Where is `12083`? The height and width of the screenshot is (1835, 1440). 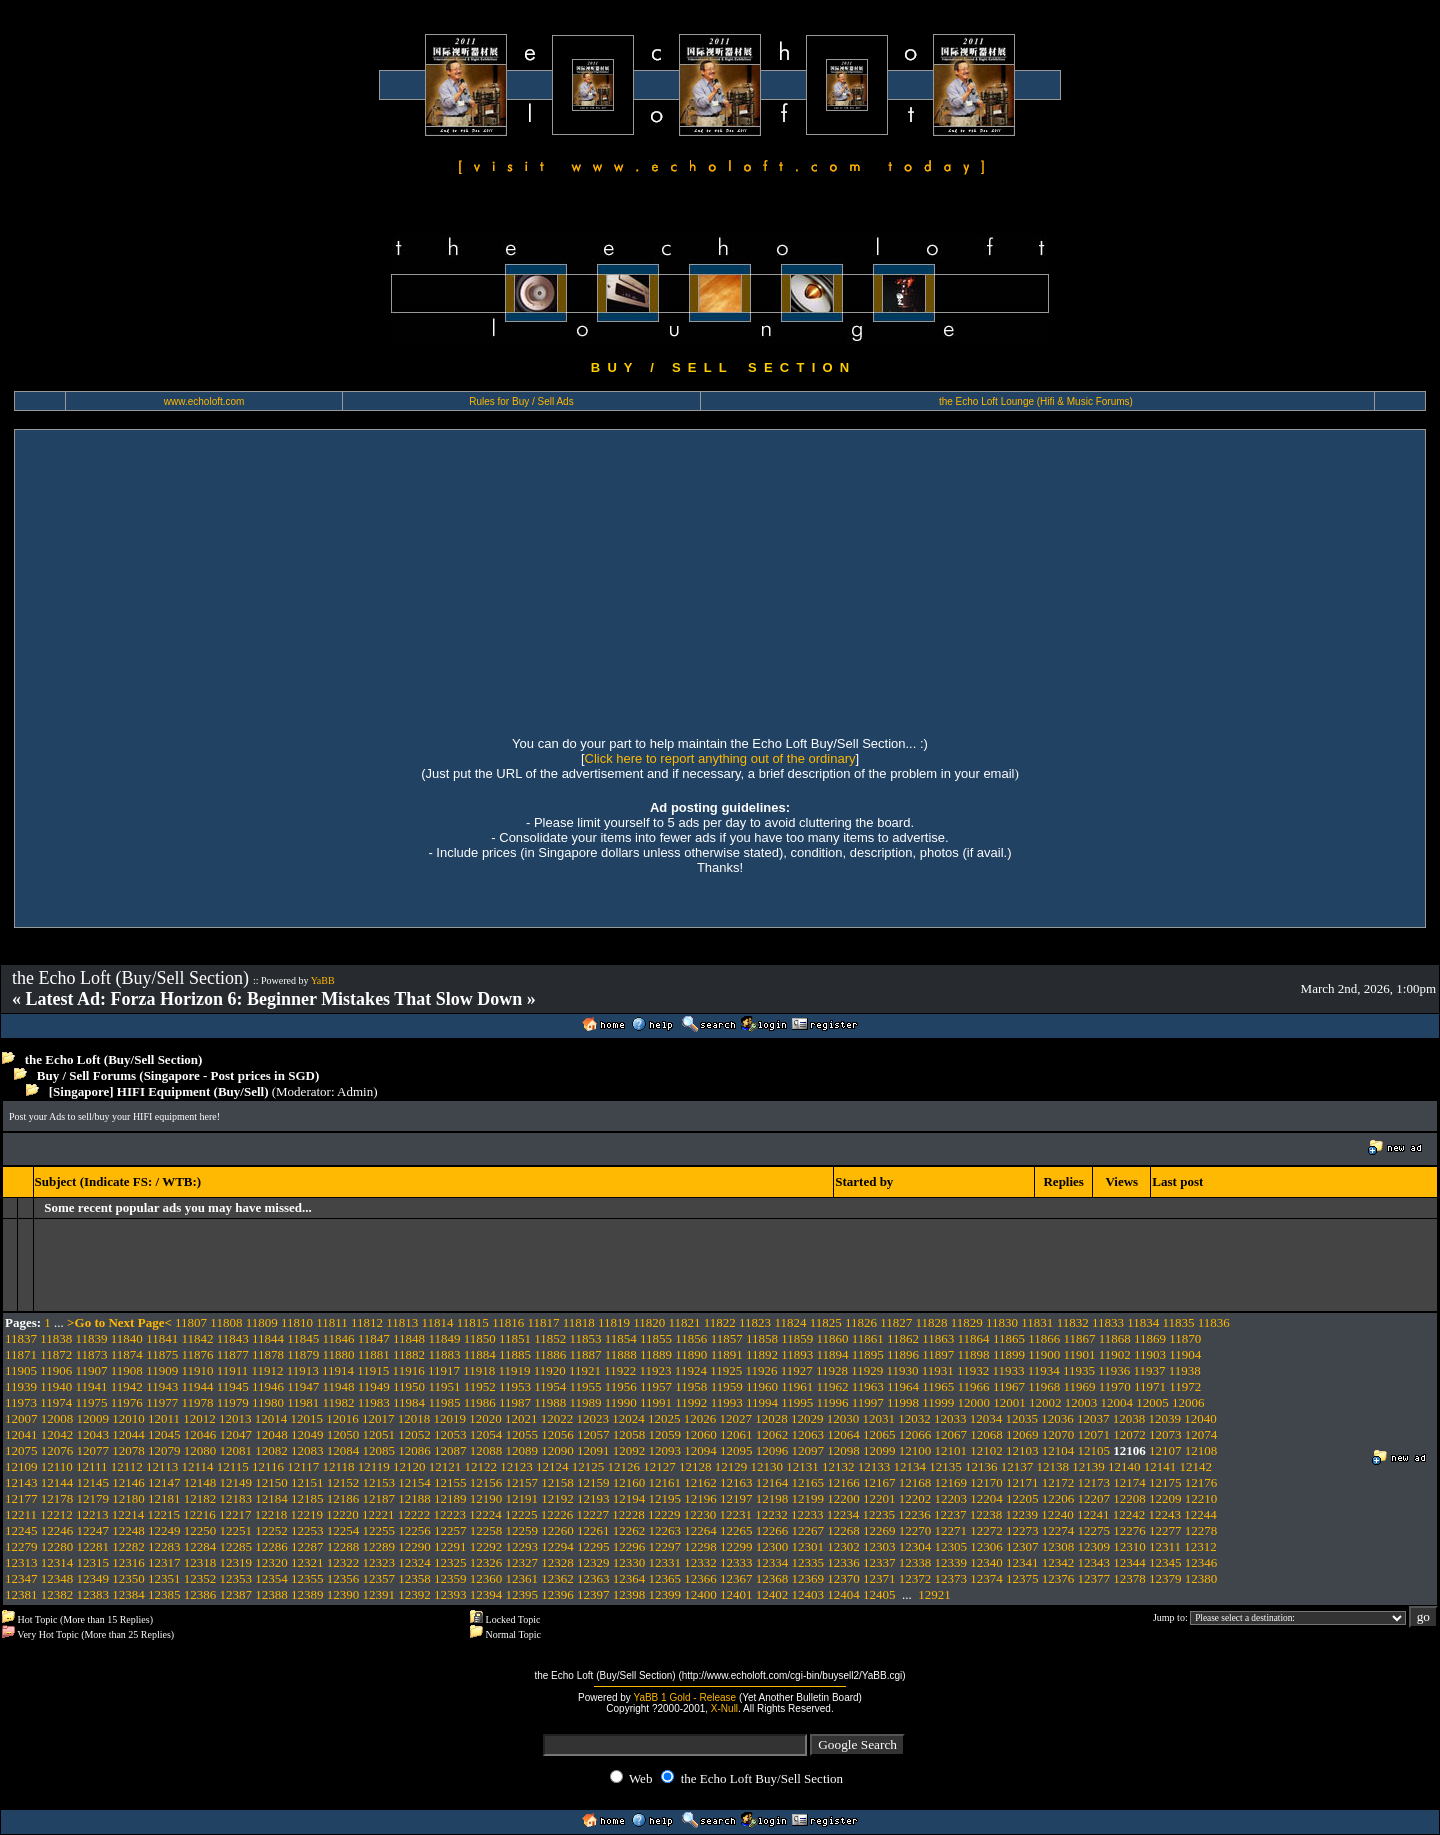 12083 is located at coordinates (307, 1450).